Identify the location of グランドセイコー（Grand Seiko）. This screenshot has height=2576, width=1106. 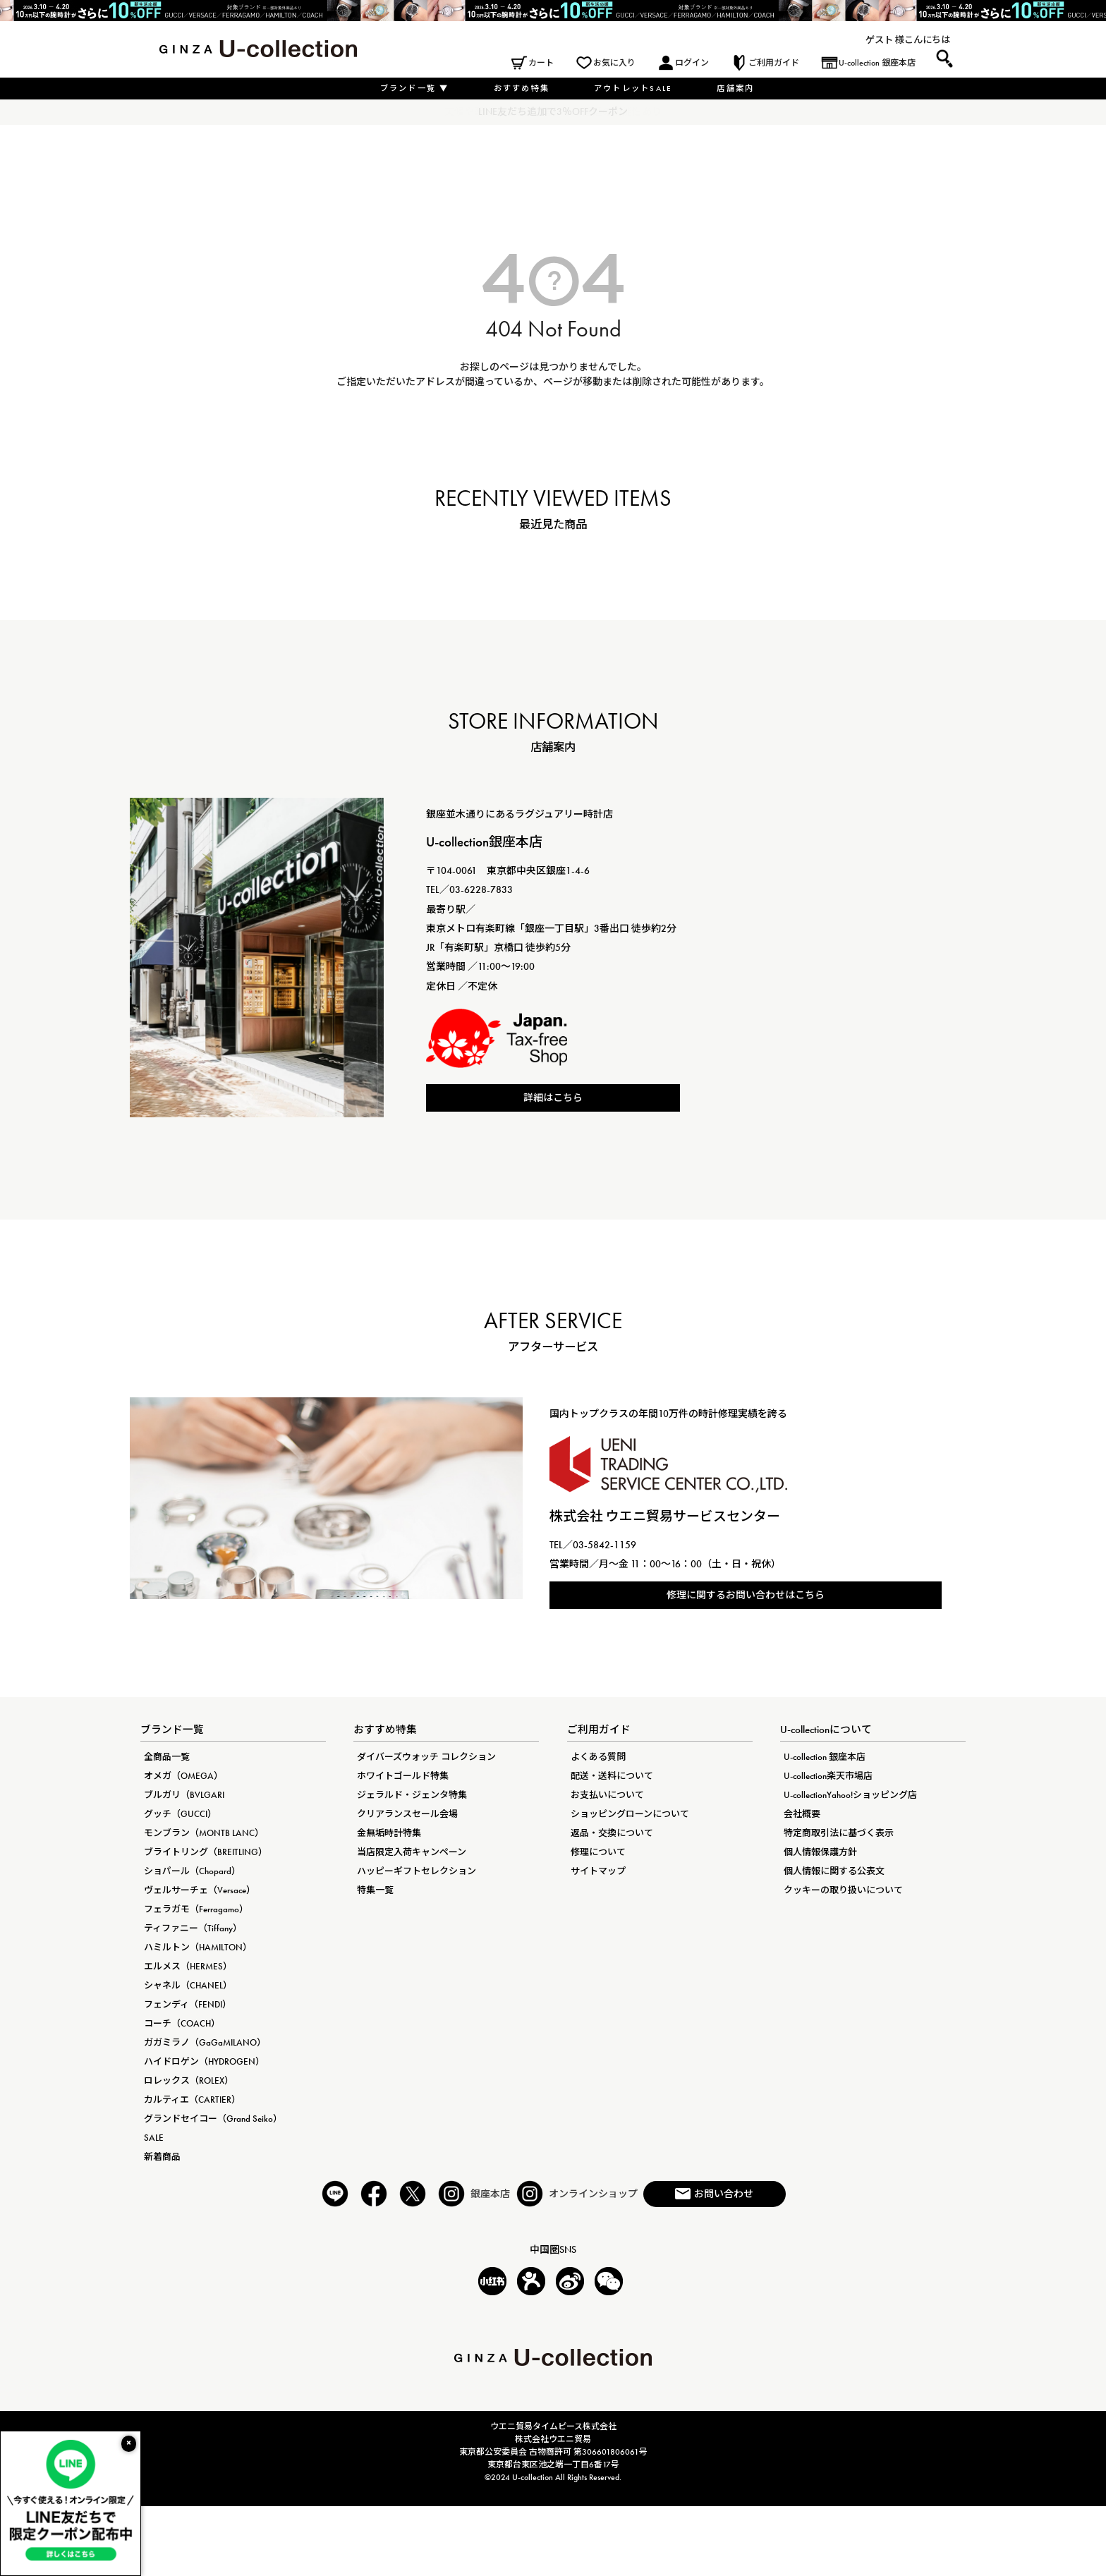
(213, 2119).